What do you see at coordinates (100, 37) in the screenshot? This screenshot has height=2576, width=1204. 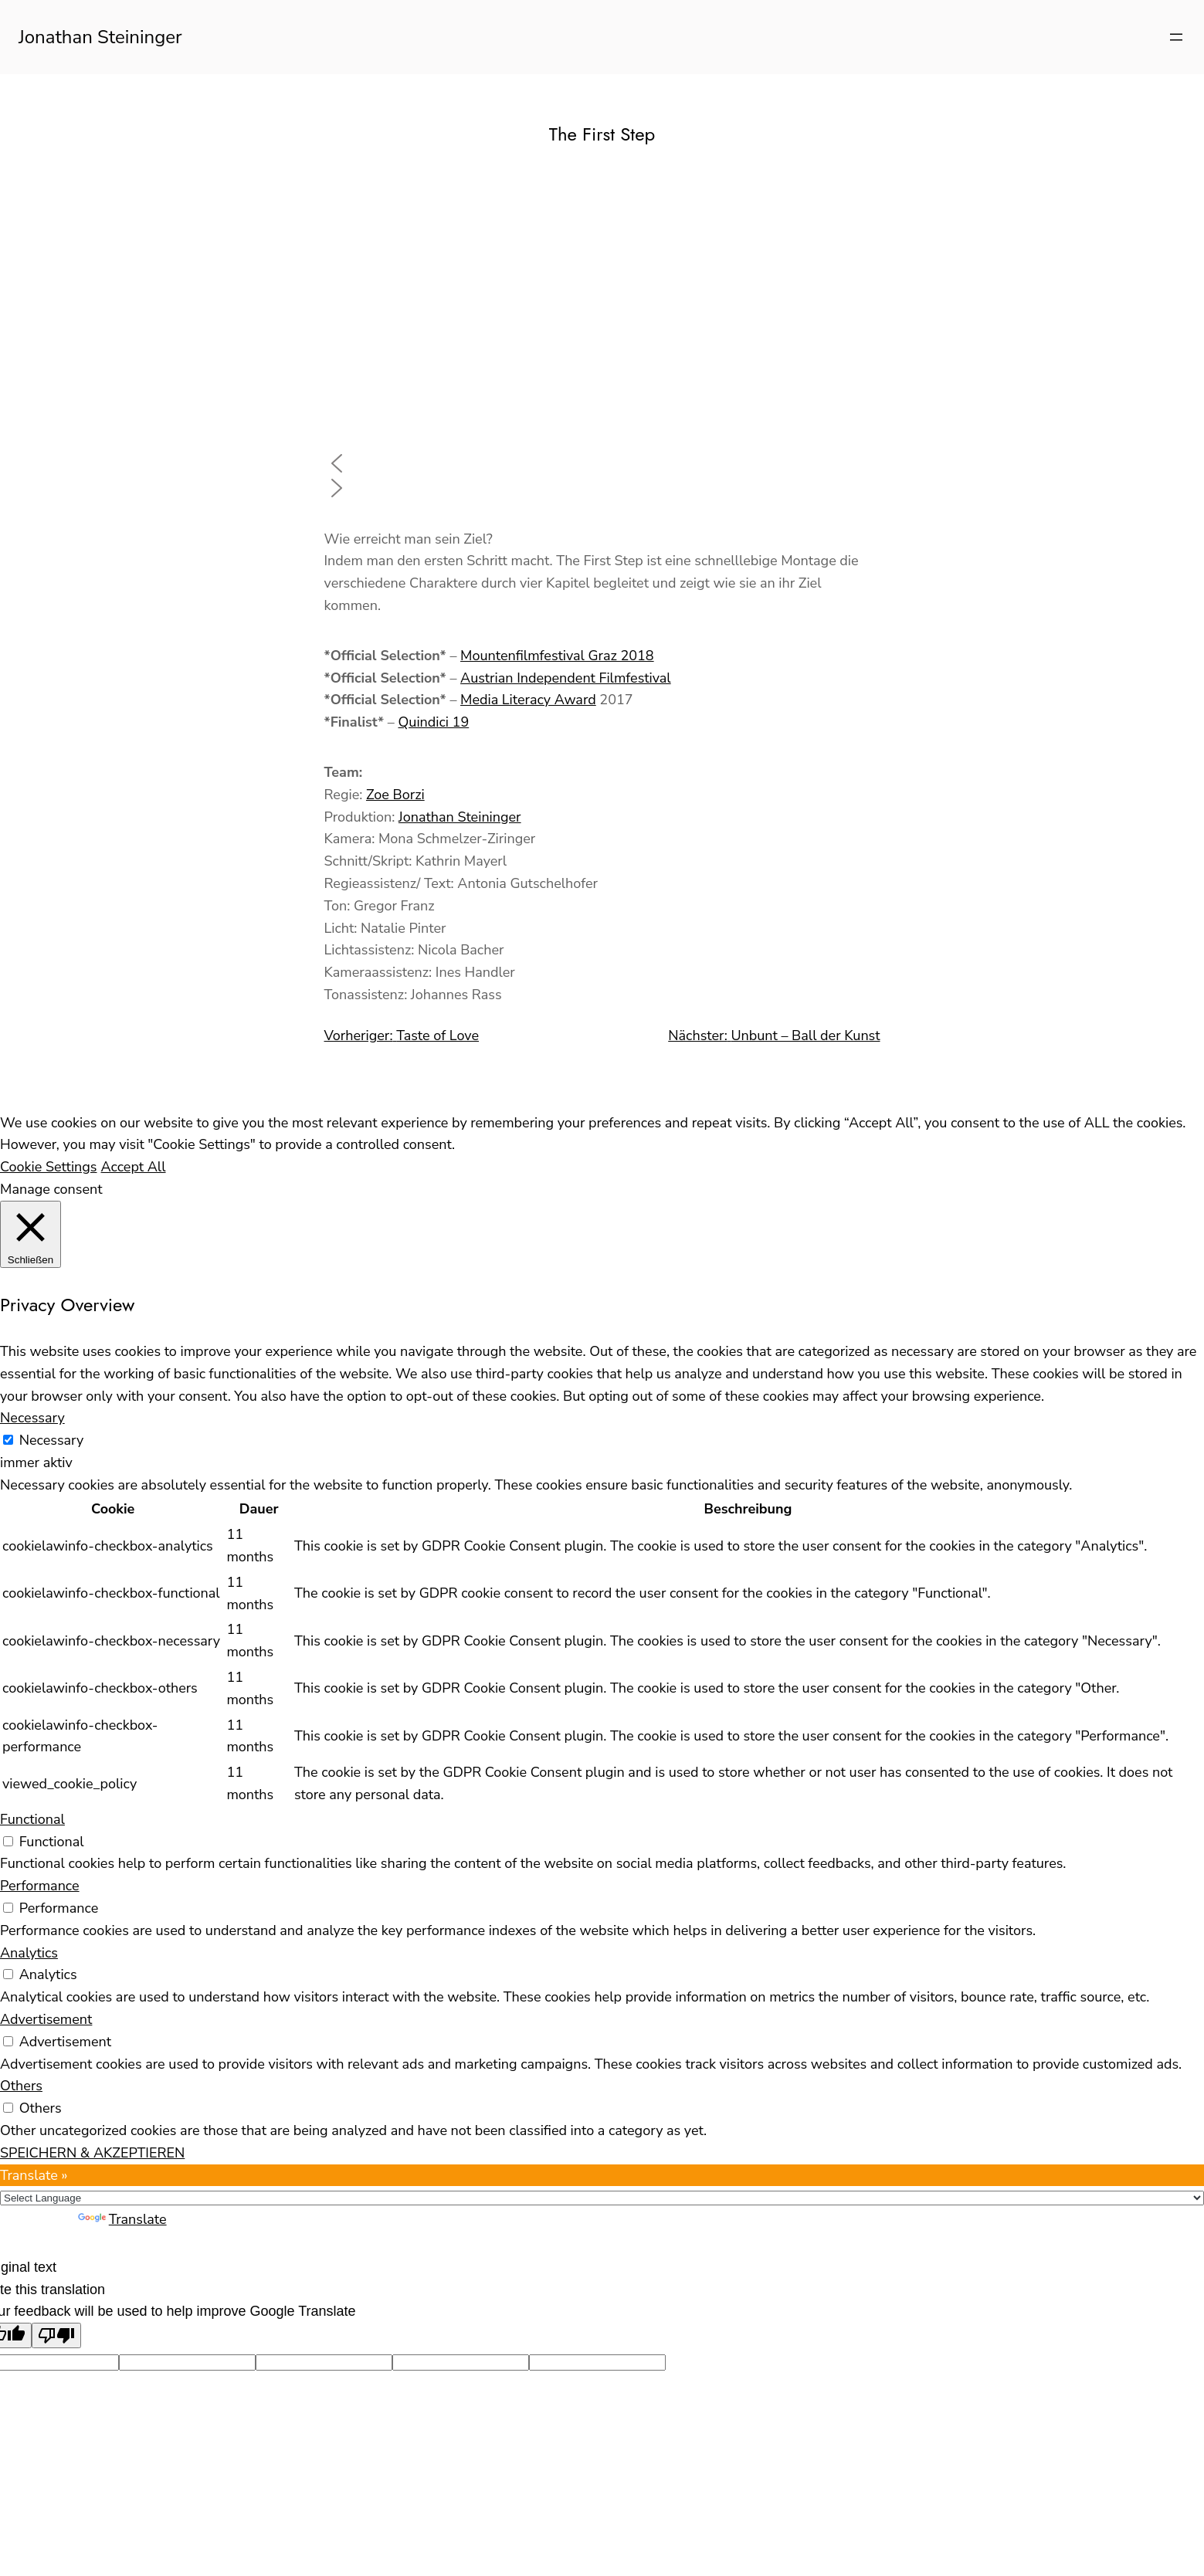 I see `Jonathan Steininger` at bounding box center [100, 37].